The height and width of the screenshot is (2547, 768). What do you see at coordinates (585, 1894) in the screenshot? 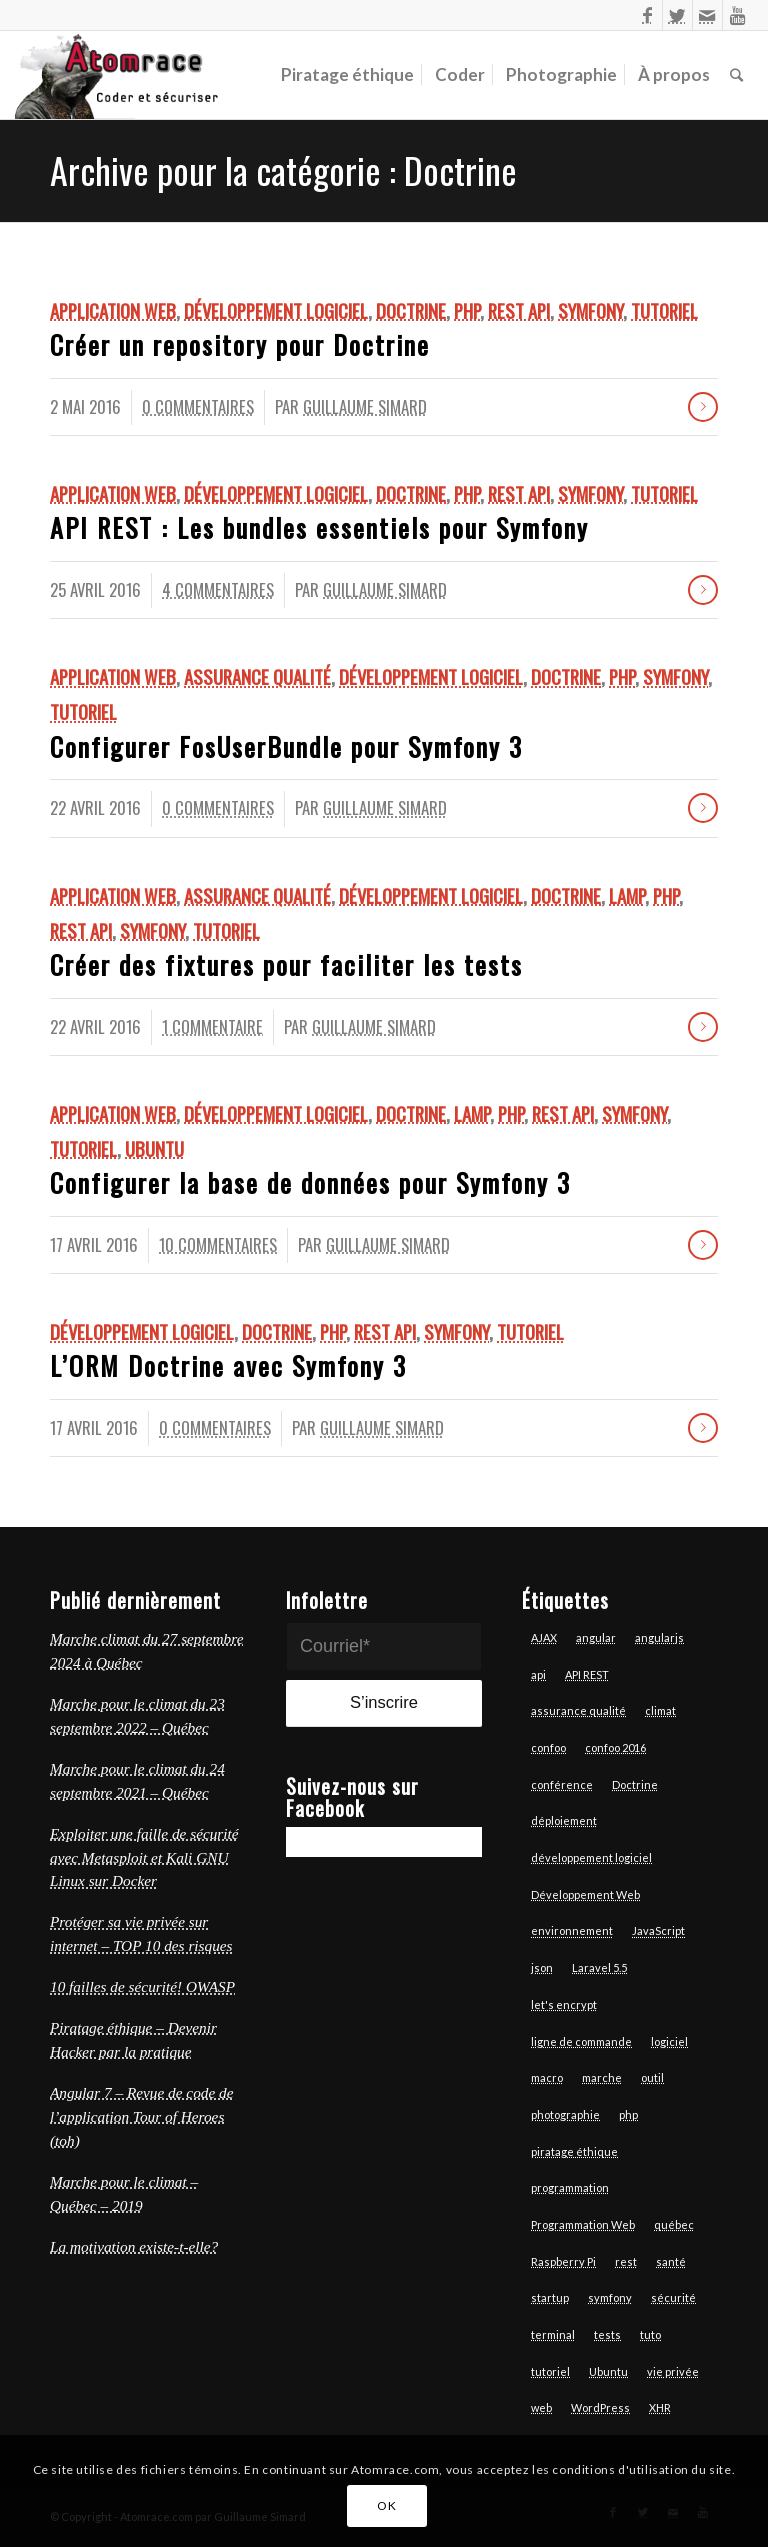
I see `Développement Web [Développement Web (14 éléments)]` at bounding box center [585, 1894].